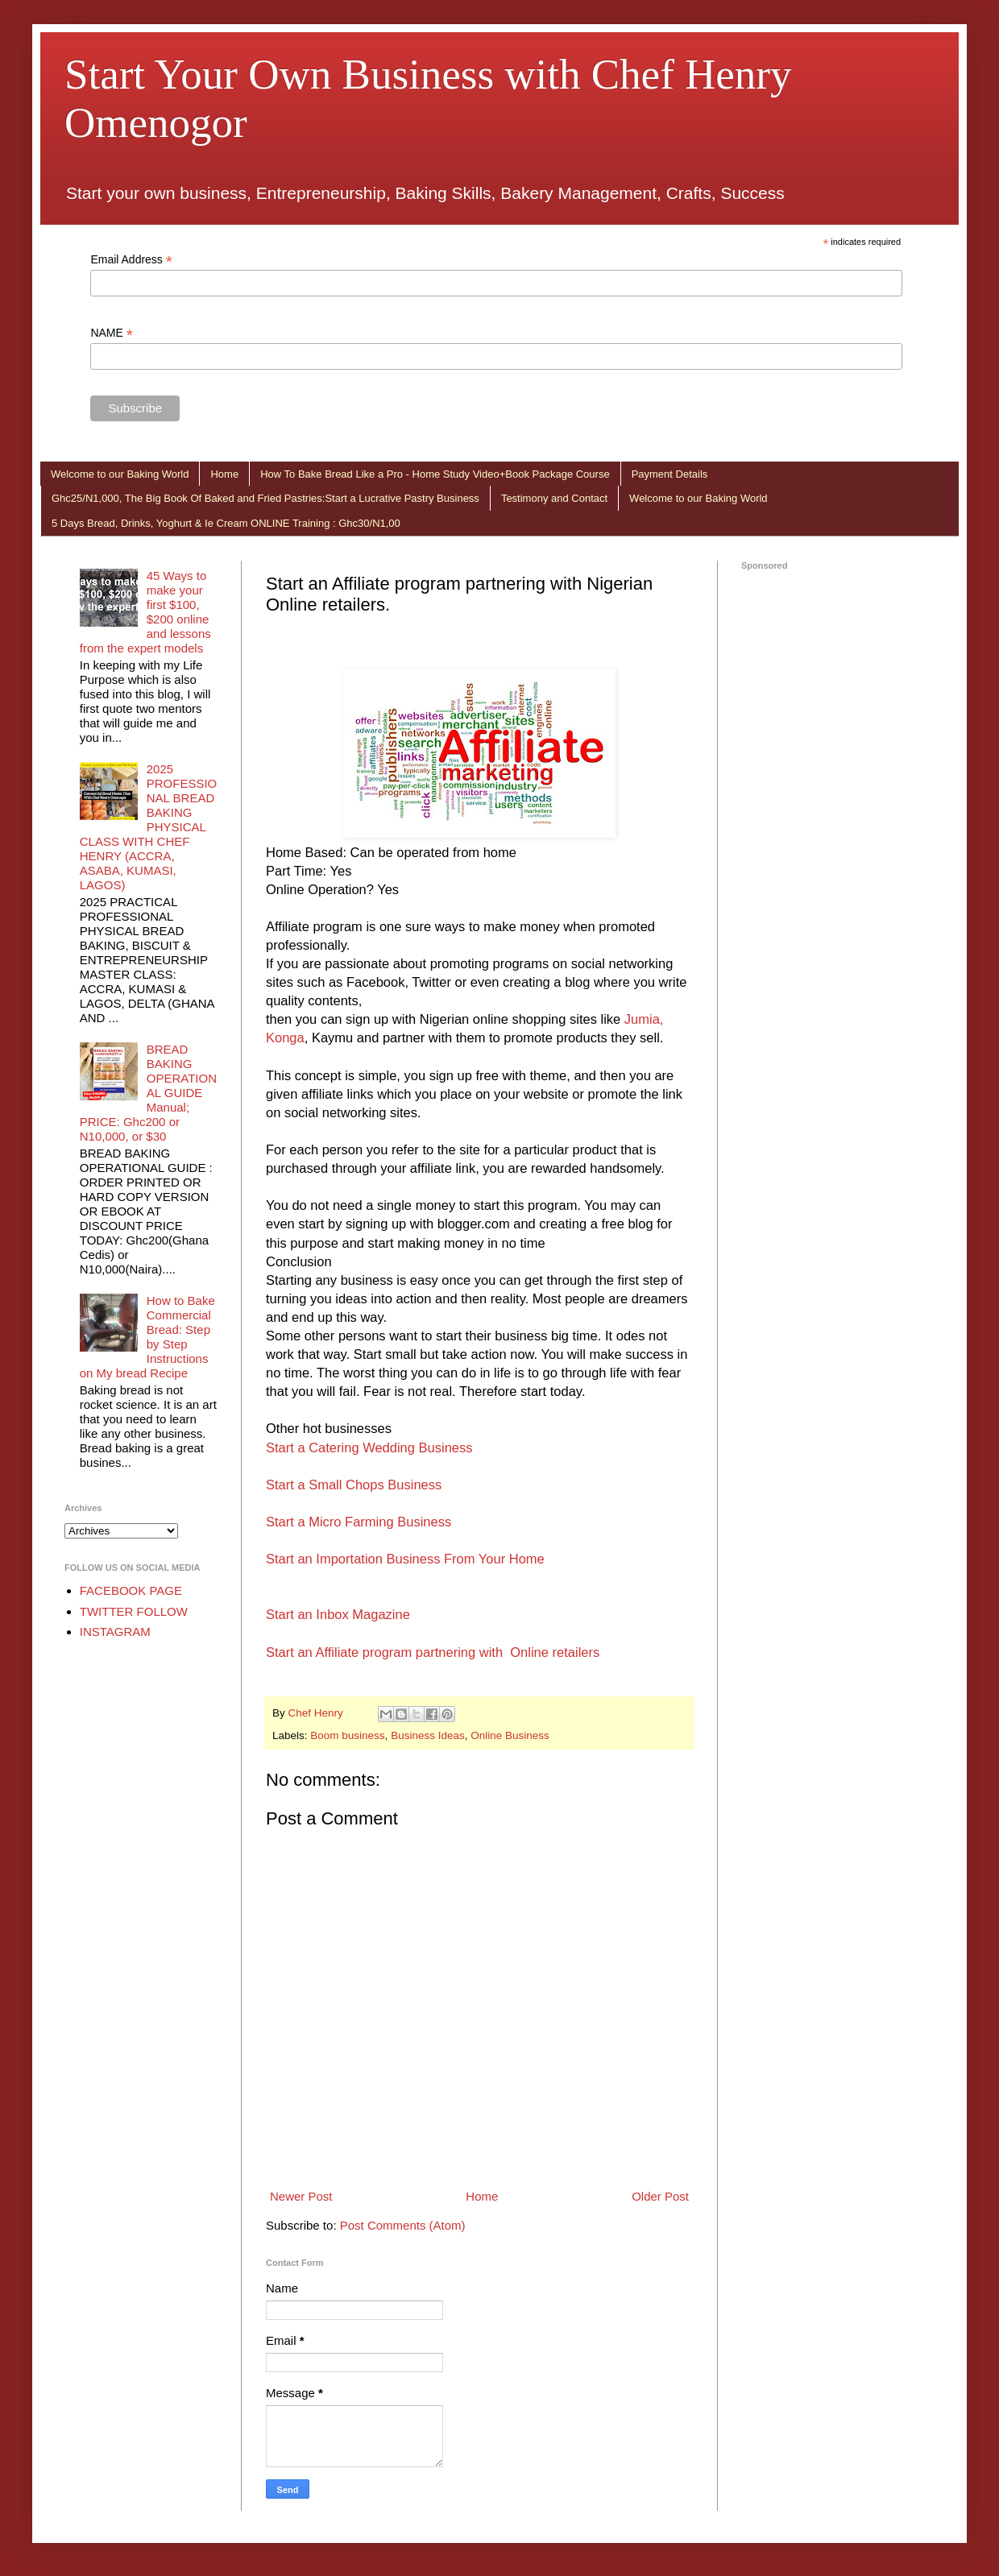  What do you see at coordinates (301, 2196) in the screenshot?
I see `Newer Post` at bounding box center [301, 2196].